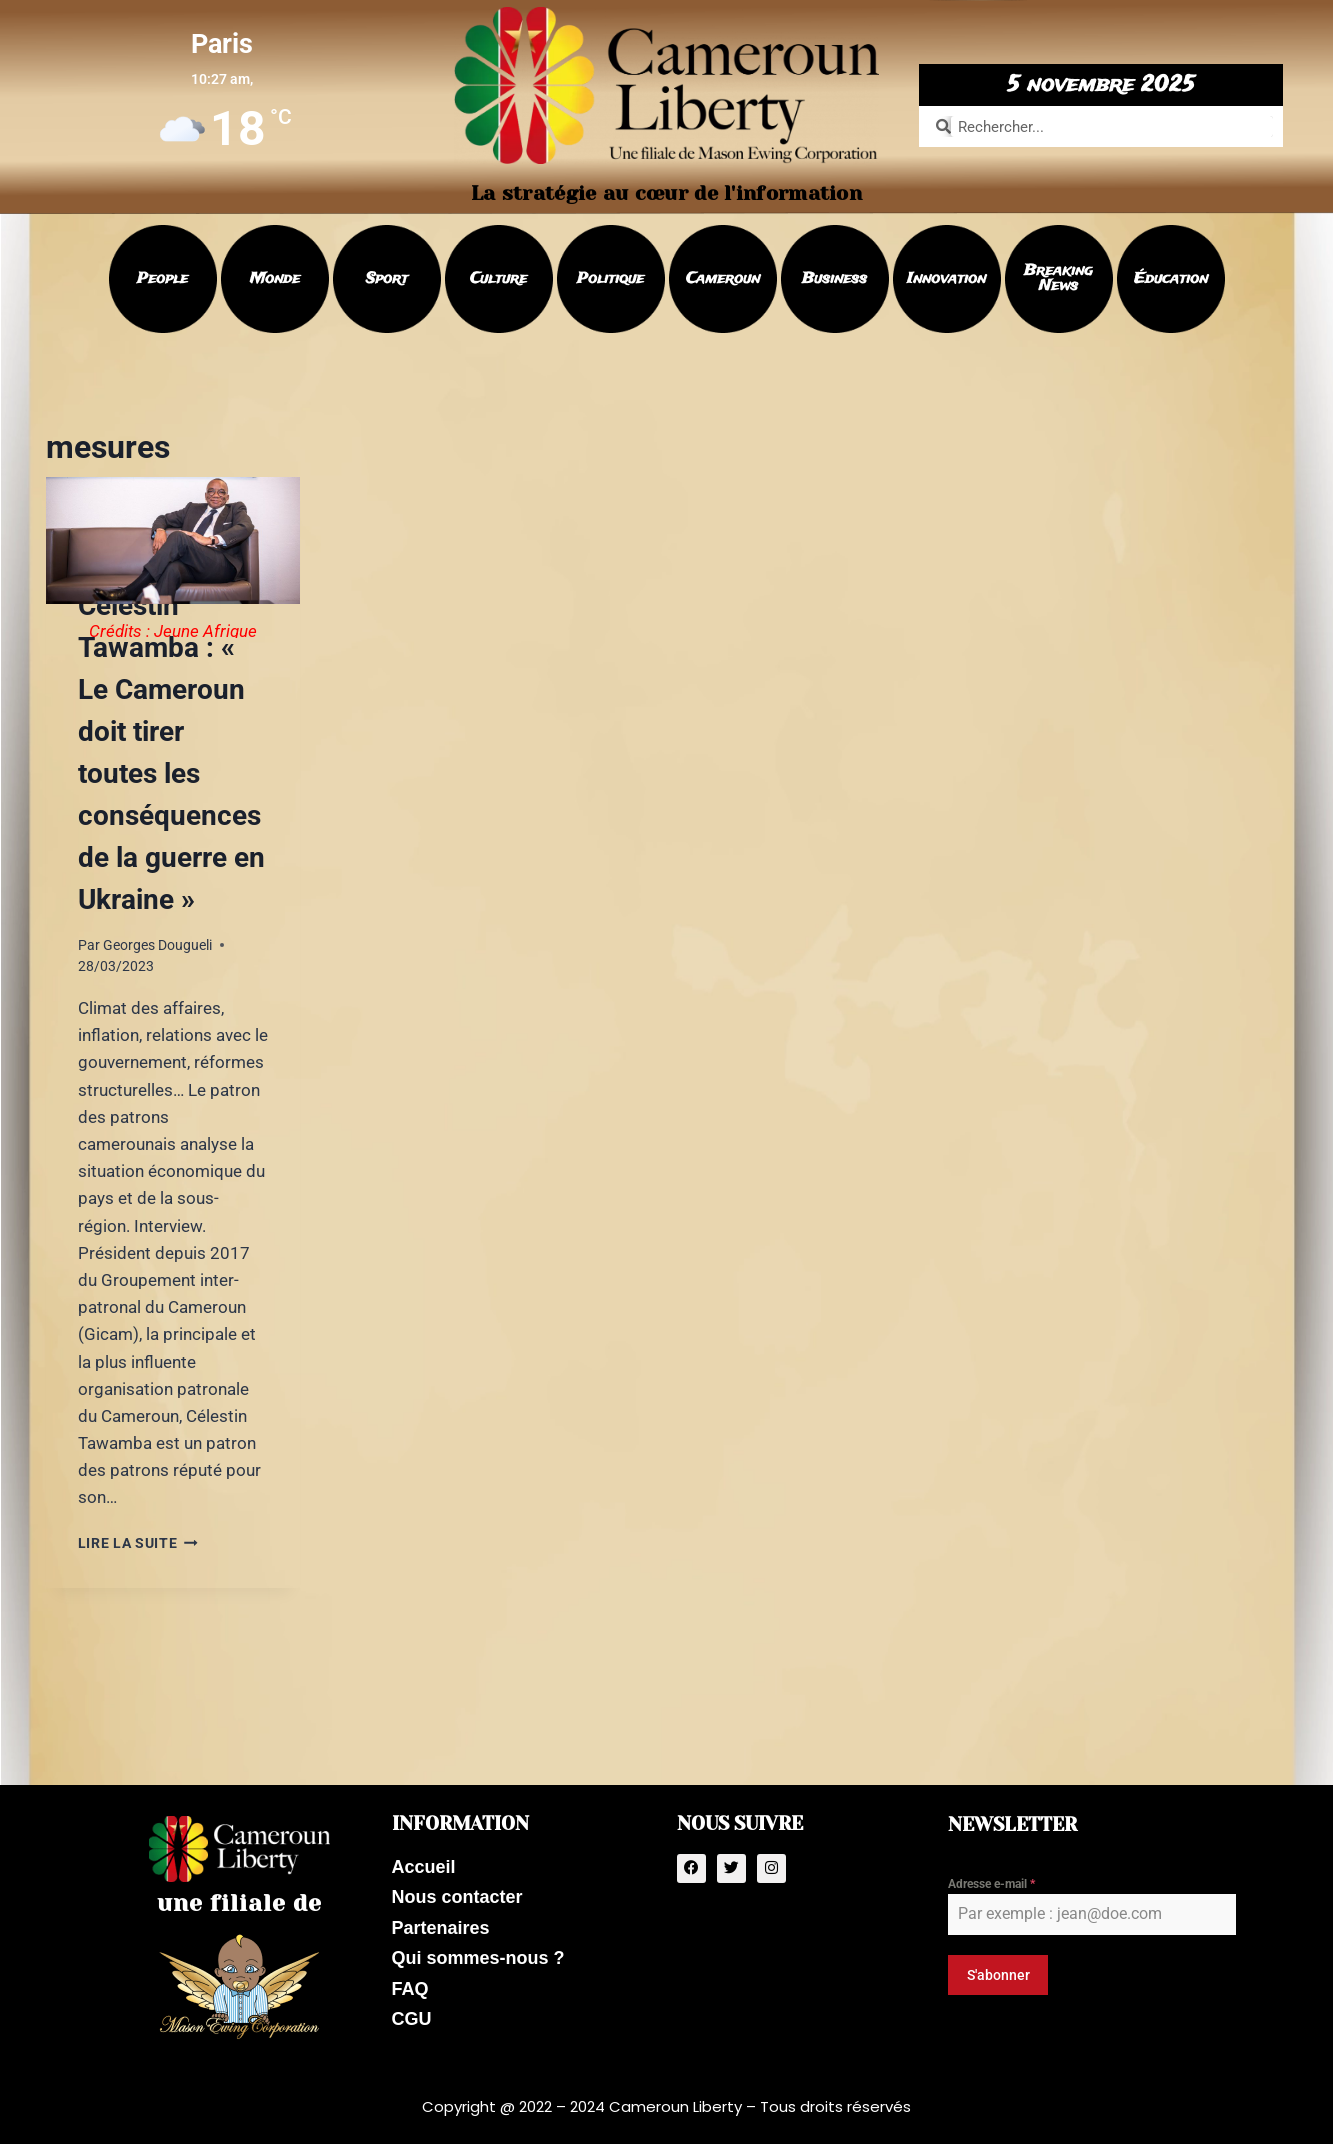  What do you see at coordinates (478, 1960) in the screenshot?
I see `Qui sommes-nous ?` at bounding box center [478, 1960].